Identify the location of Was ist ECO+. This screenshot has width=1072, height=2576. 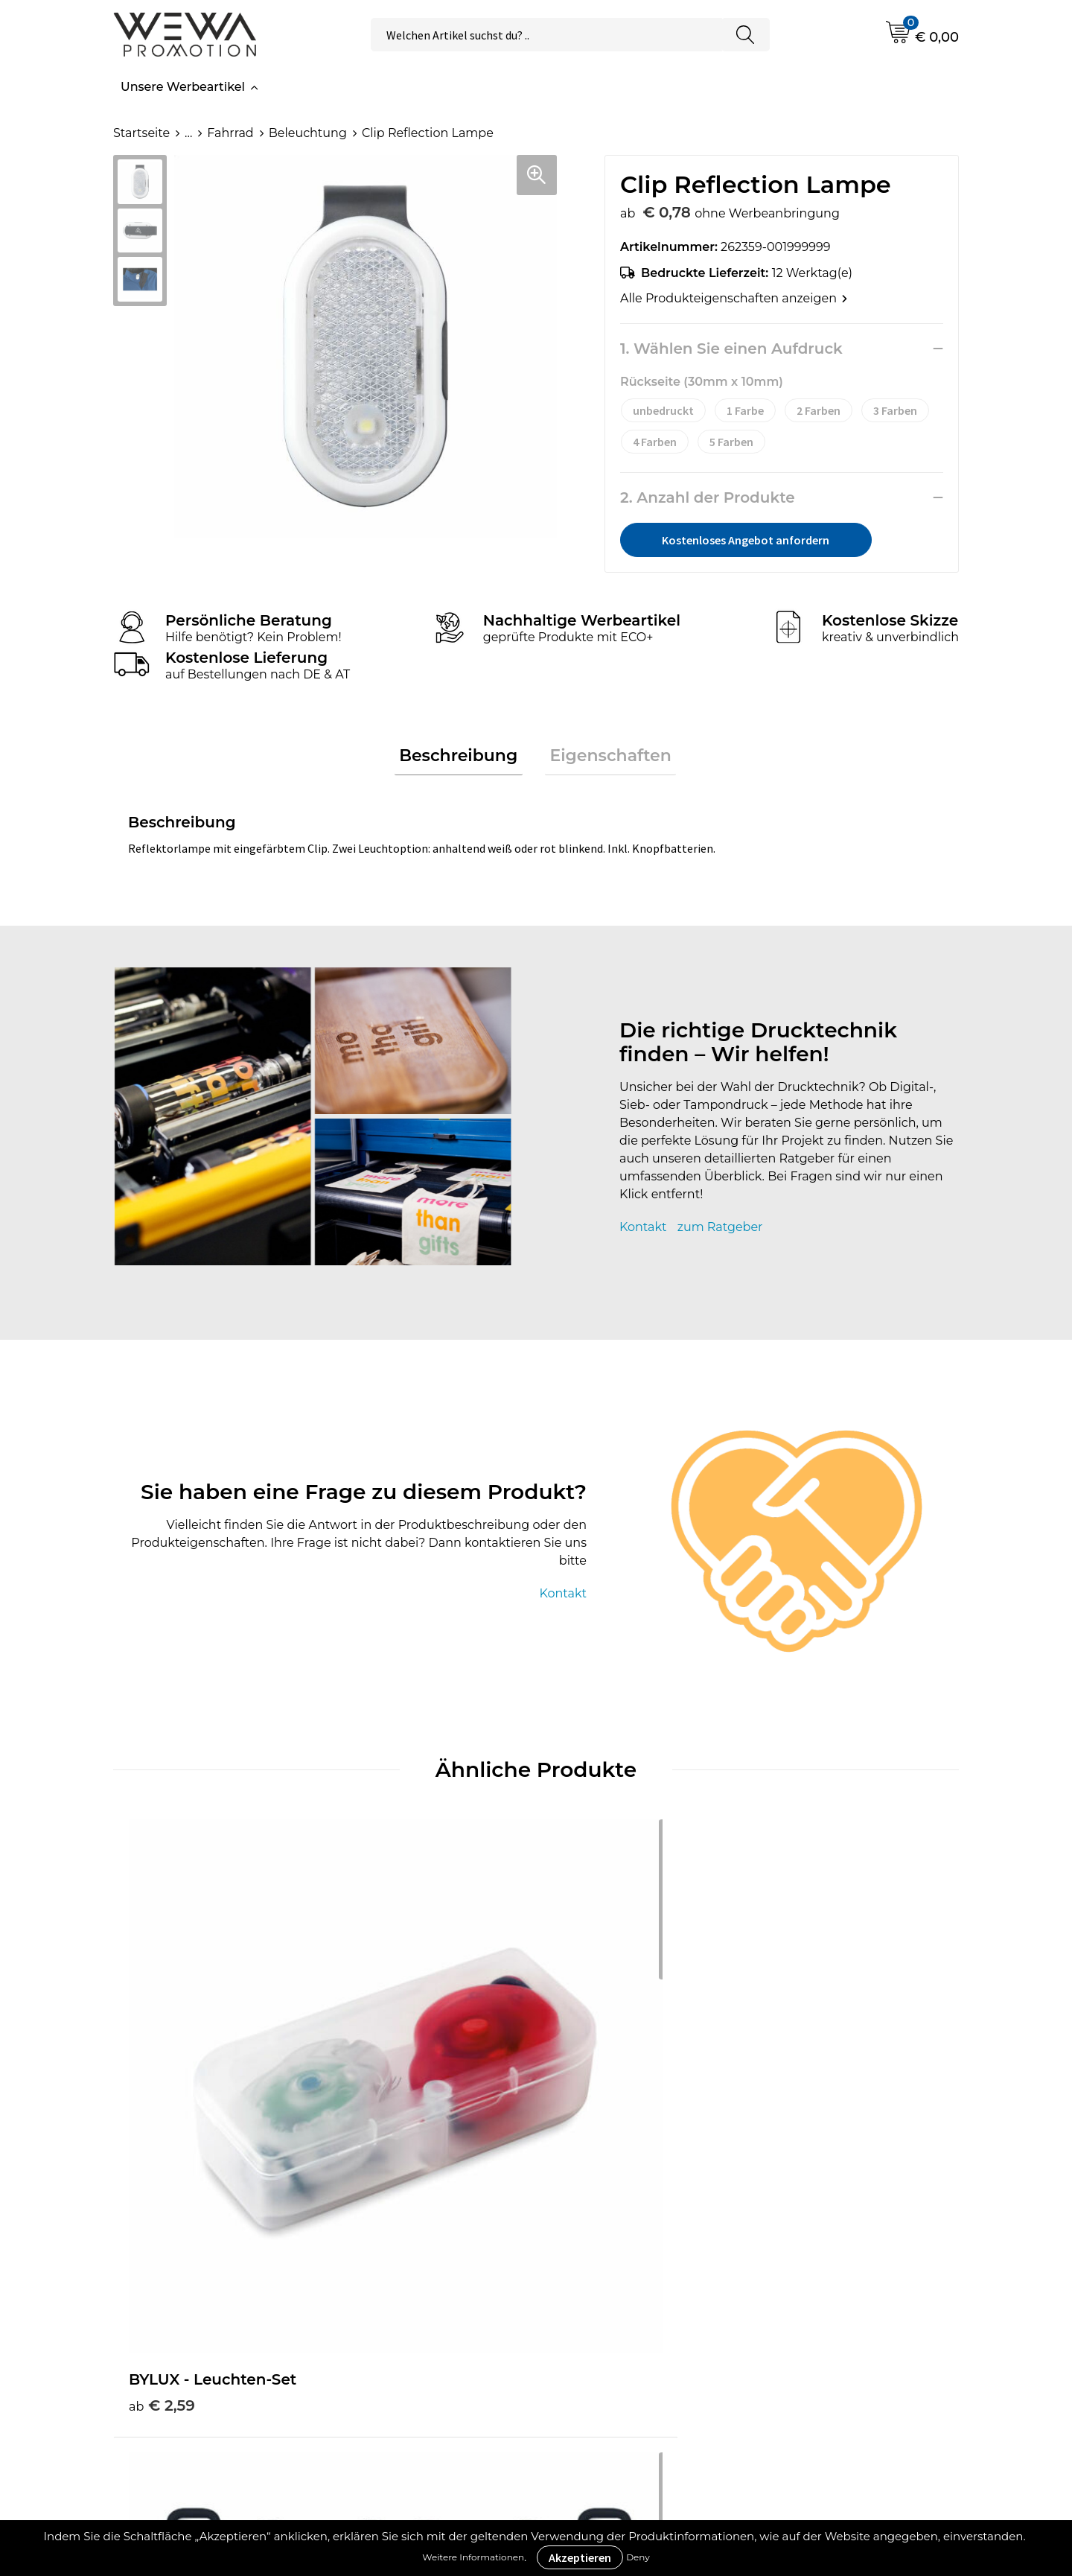
(393, 2285).